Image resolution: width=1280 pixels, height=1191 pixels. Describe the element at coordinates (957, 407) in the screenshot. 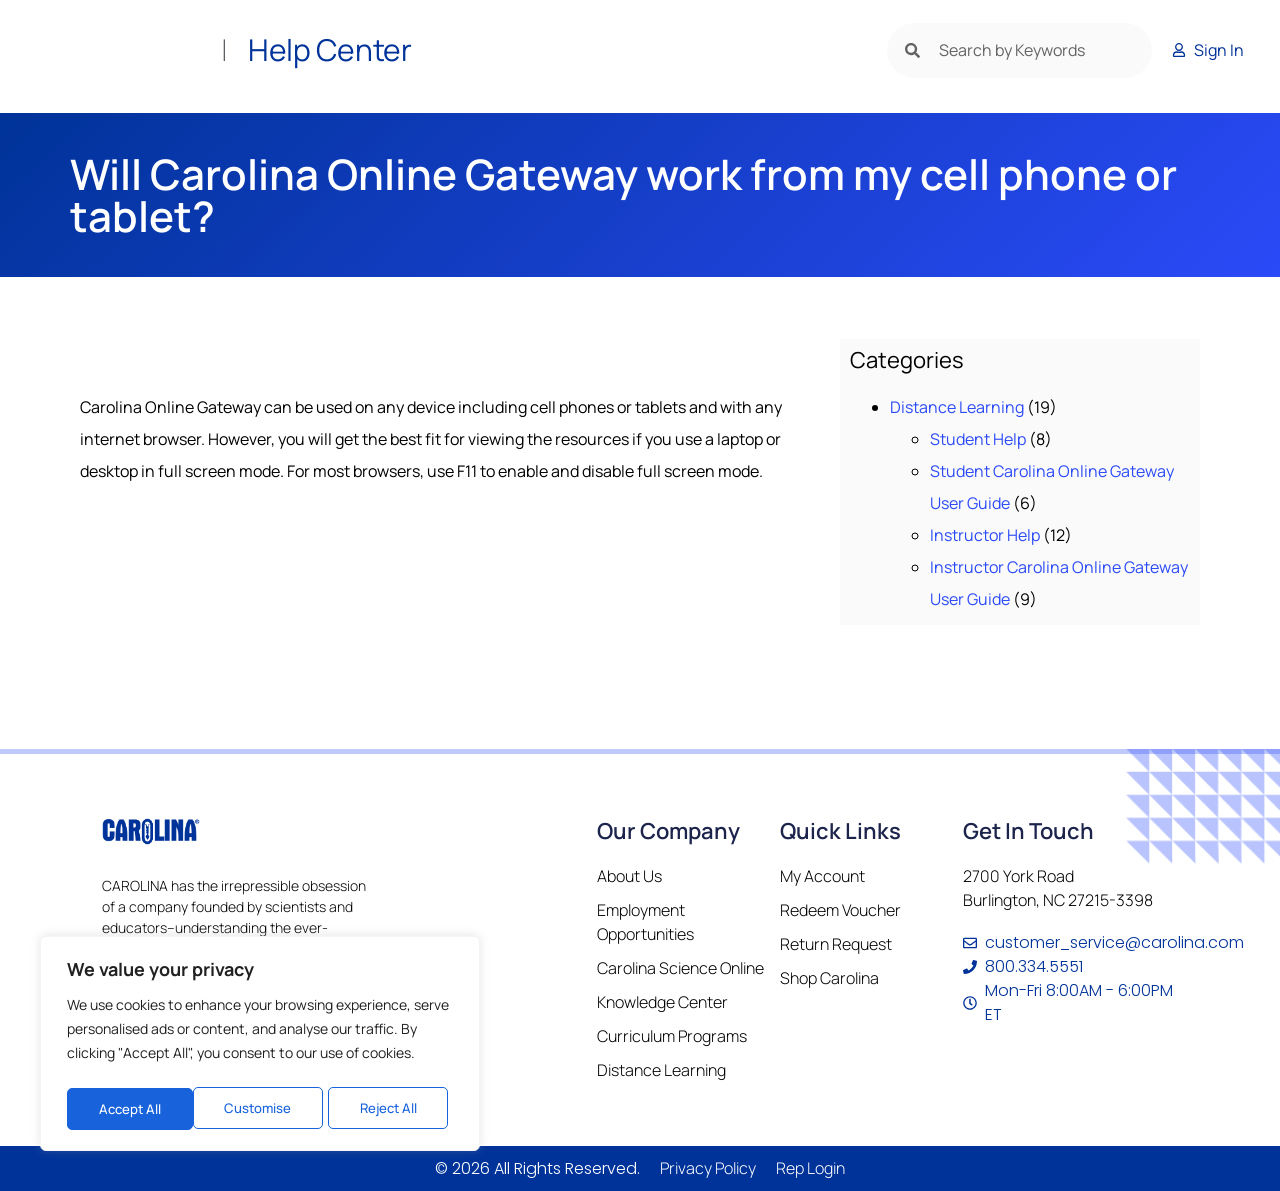

I see `Distance Learning` at that location.